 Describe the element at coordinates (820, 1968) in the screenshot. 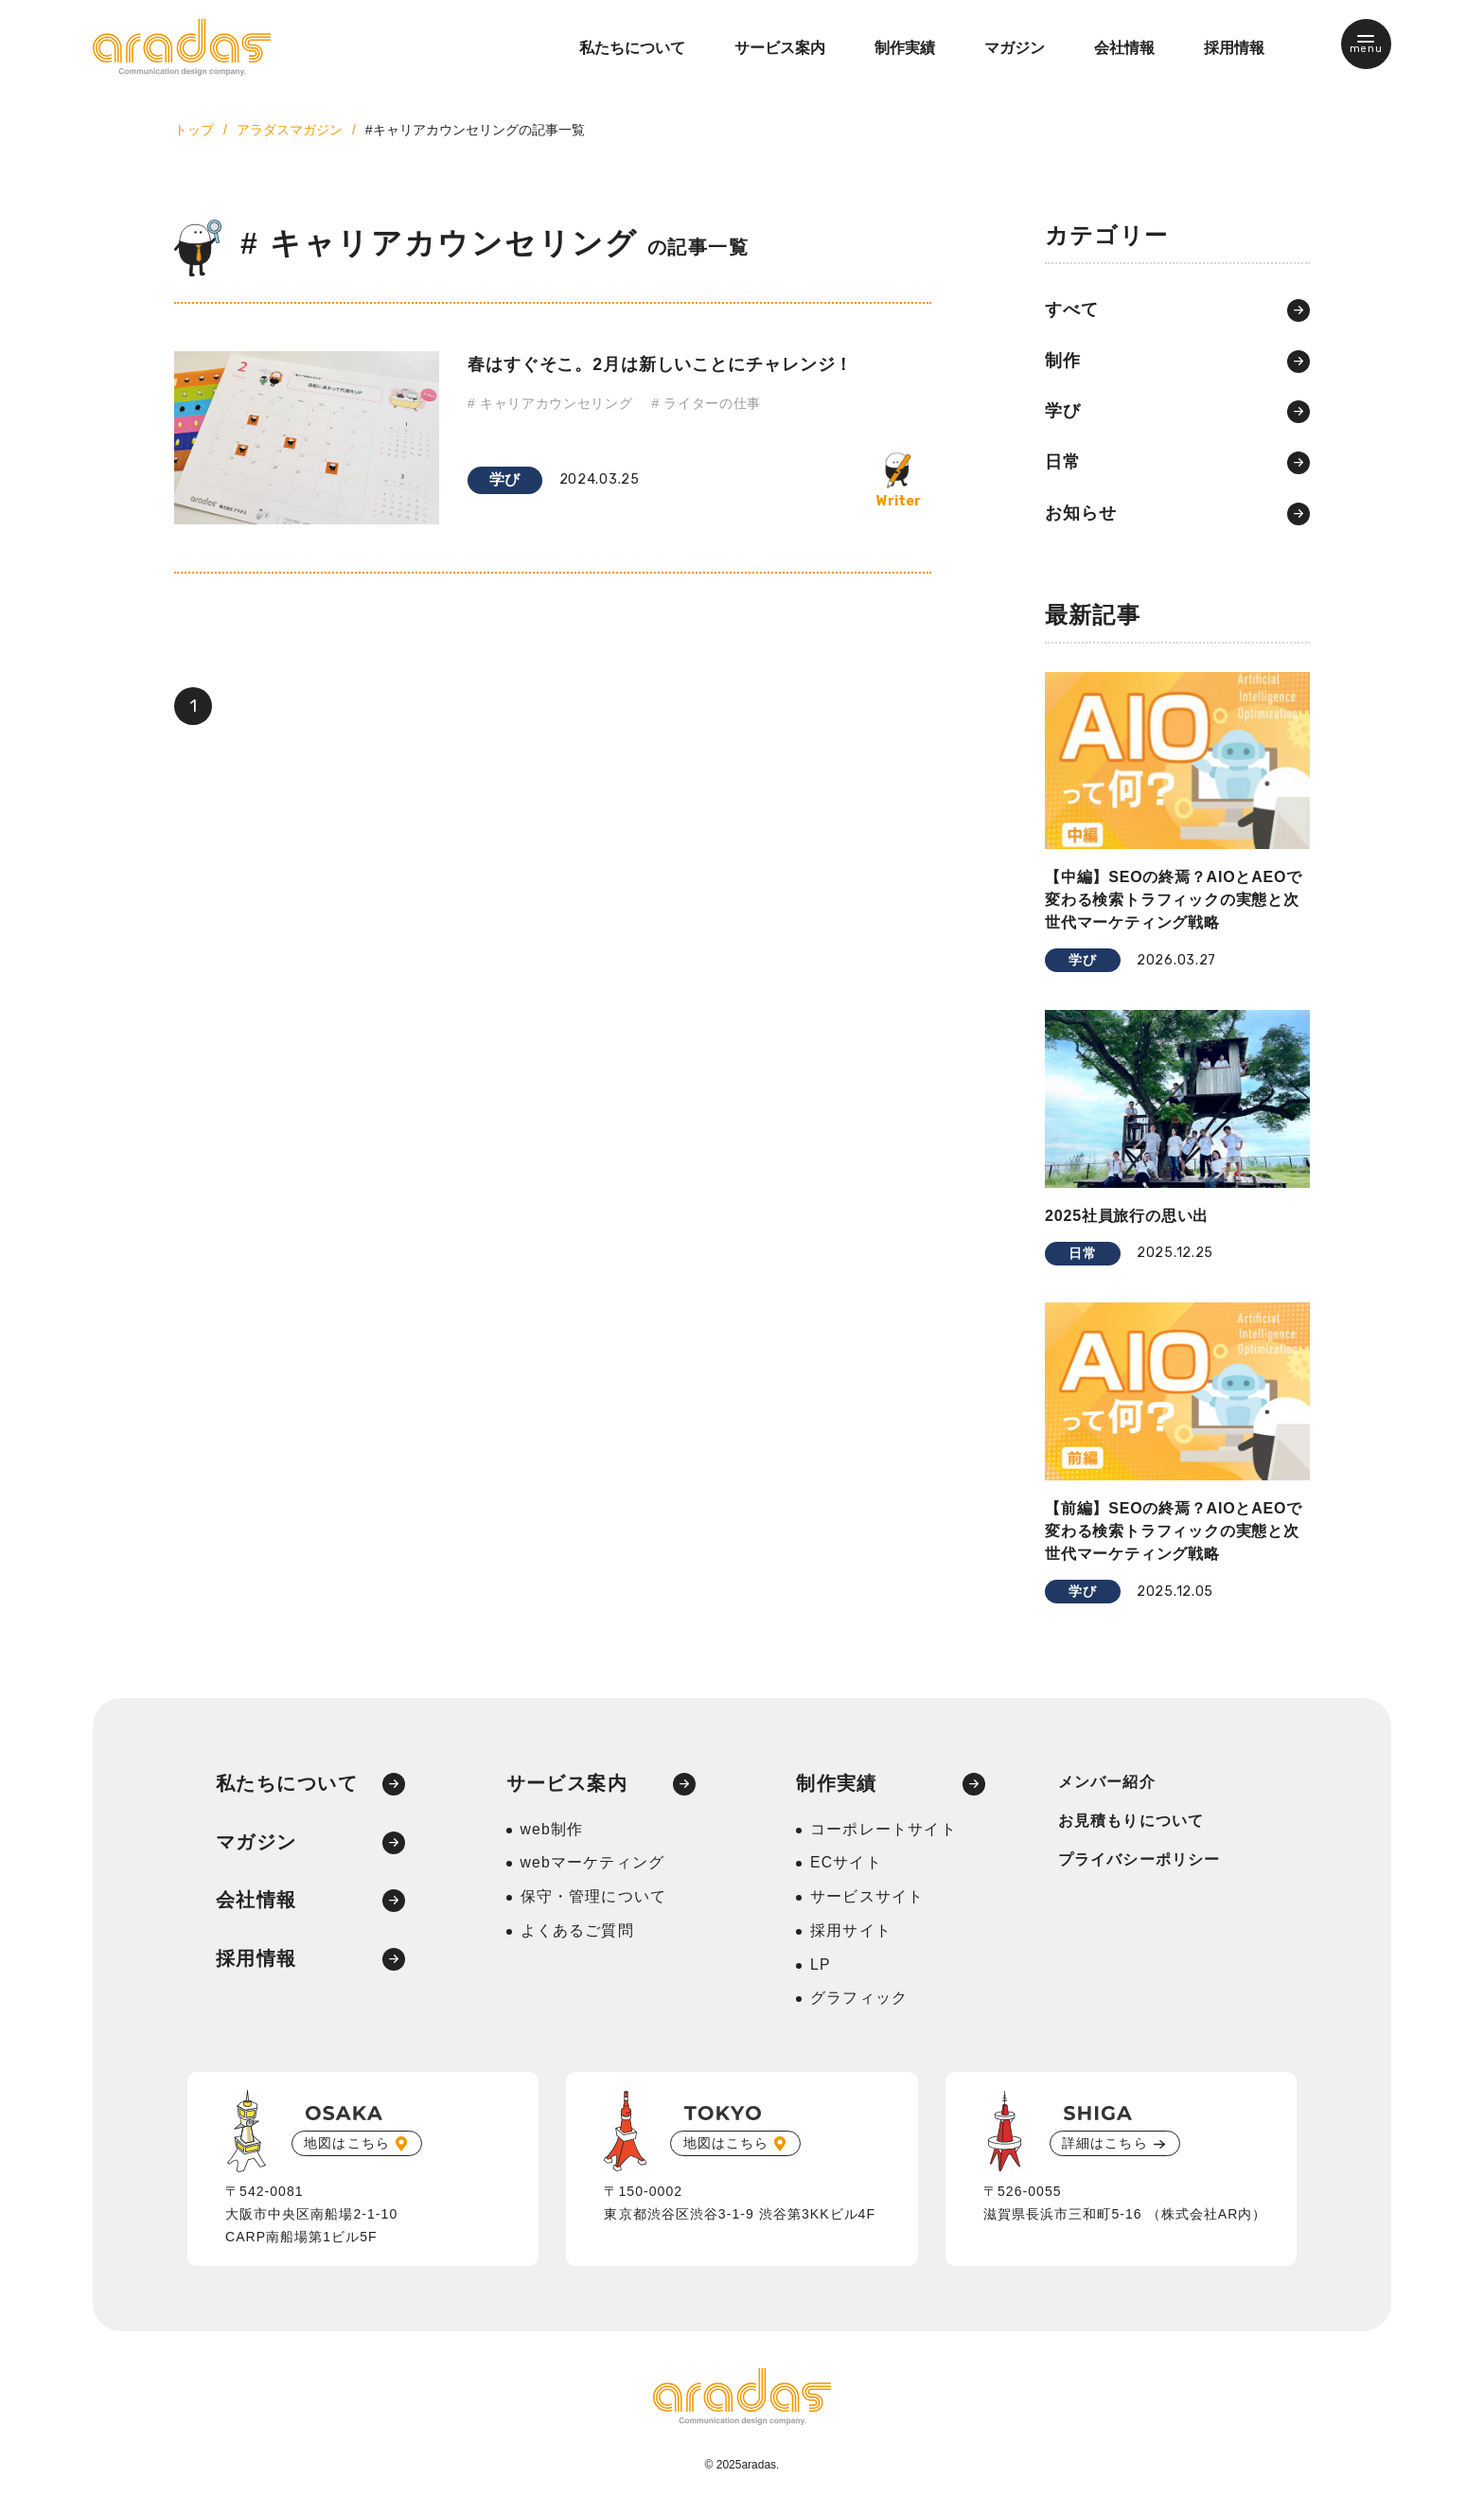

I see `LP` at that location.